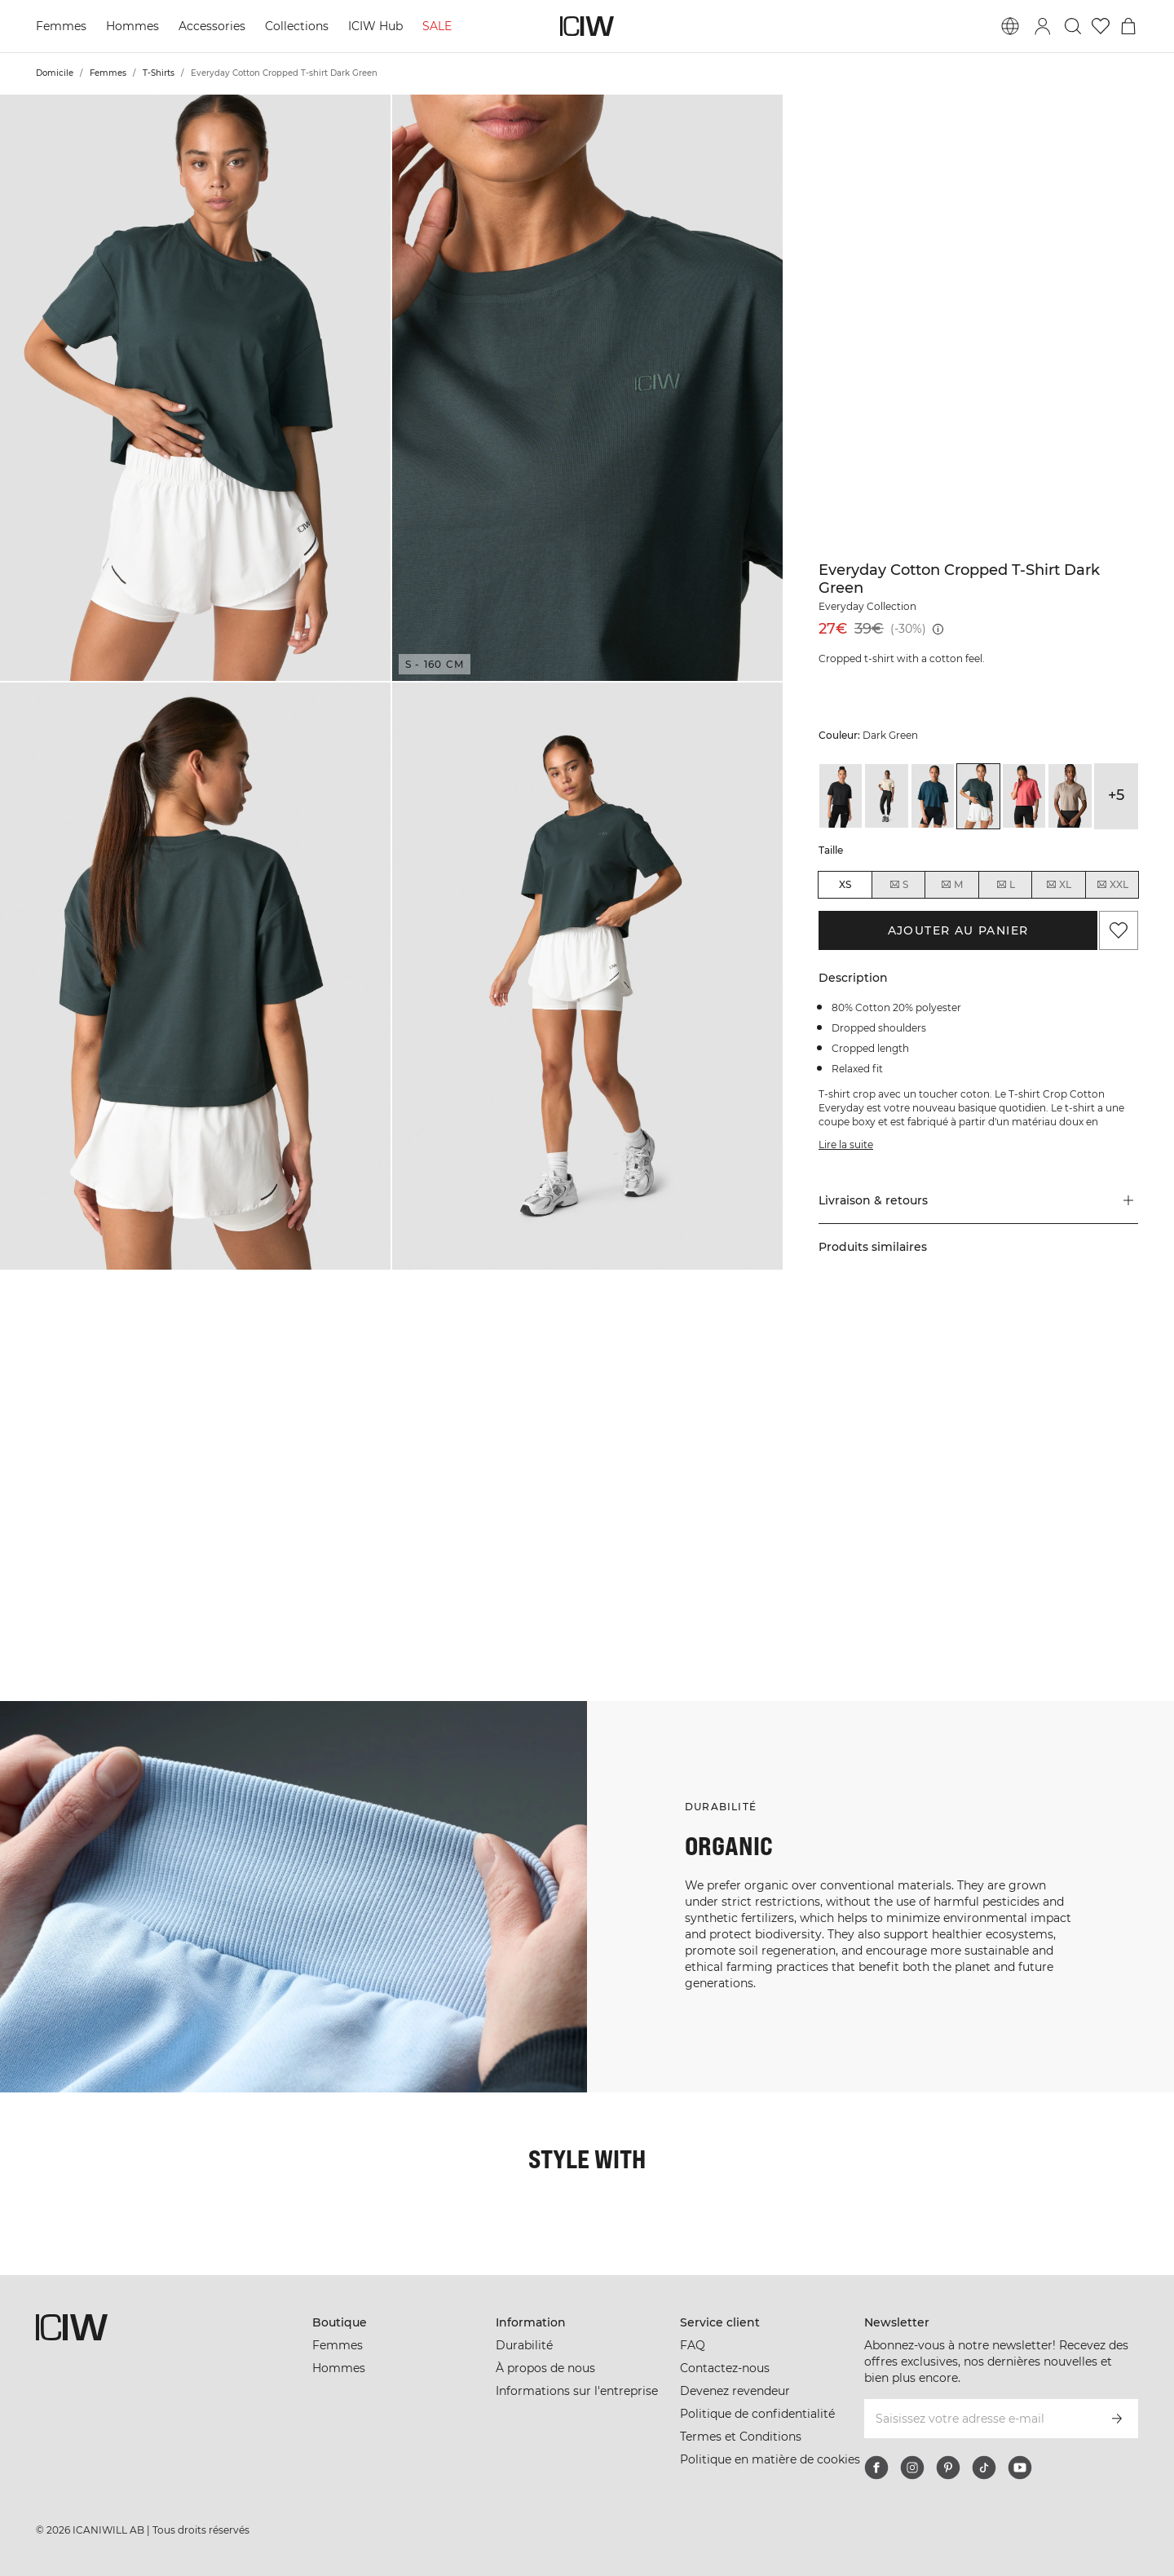 This screenshot has width=1174, height=2576. Describe the element at coordinates (876, 2467) in the screenshot. I see `[facebook]` at that location.